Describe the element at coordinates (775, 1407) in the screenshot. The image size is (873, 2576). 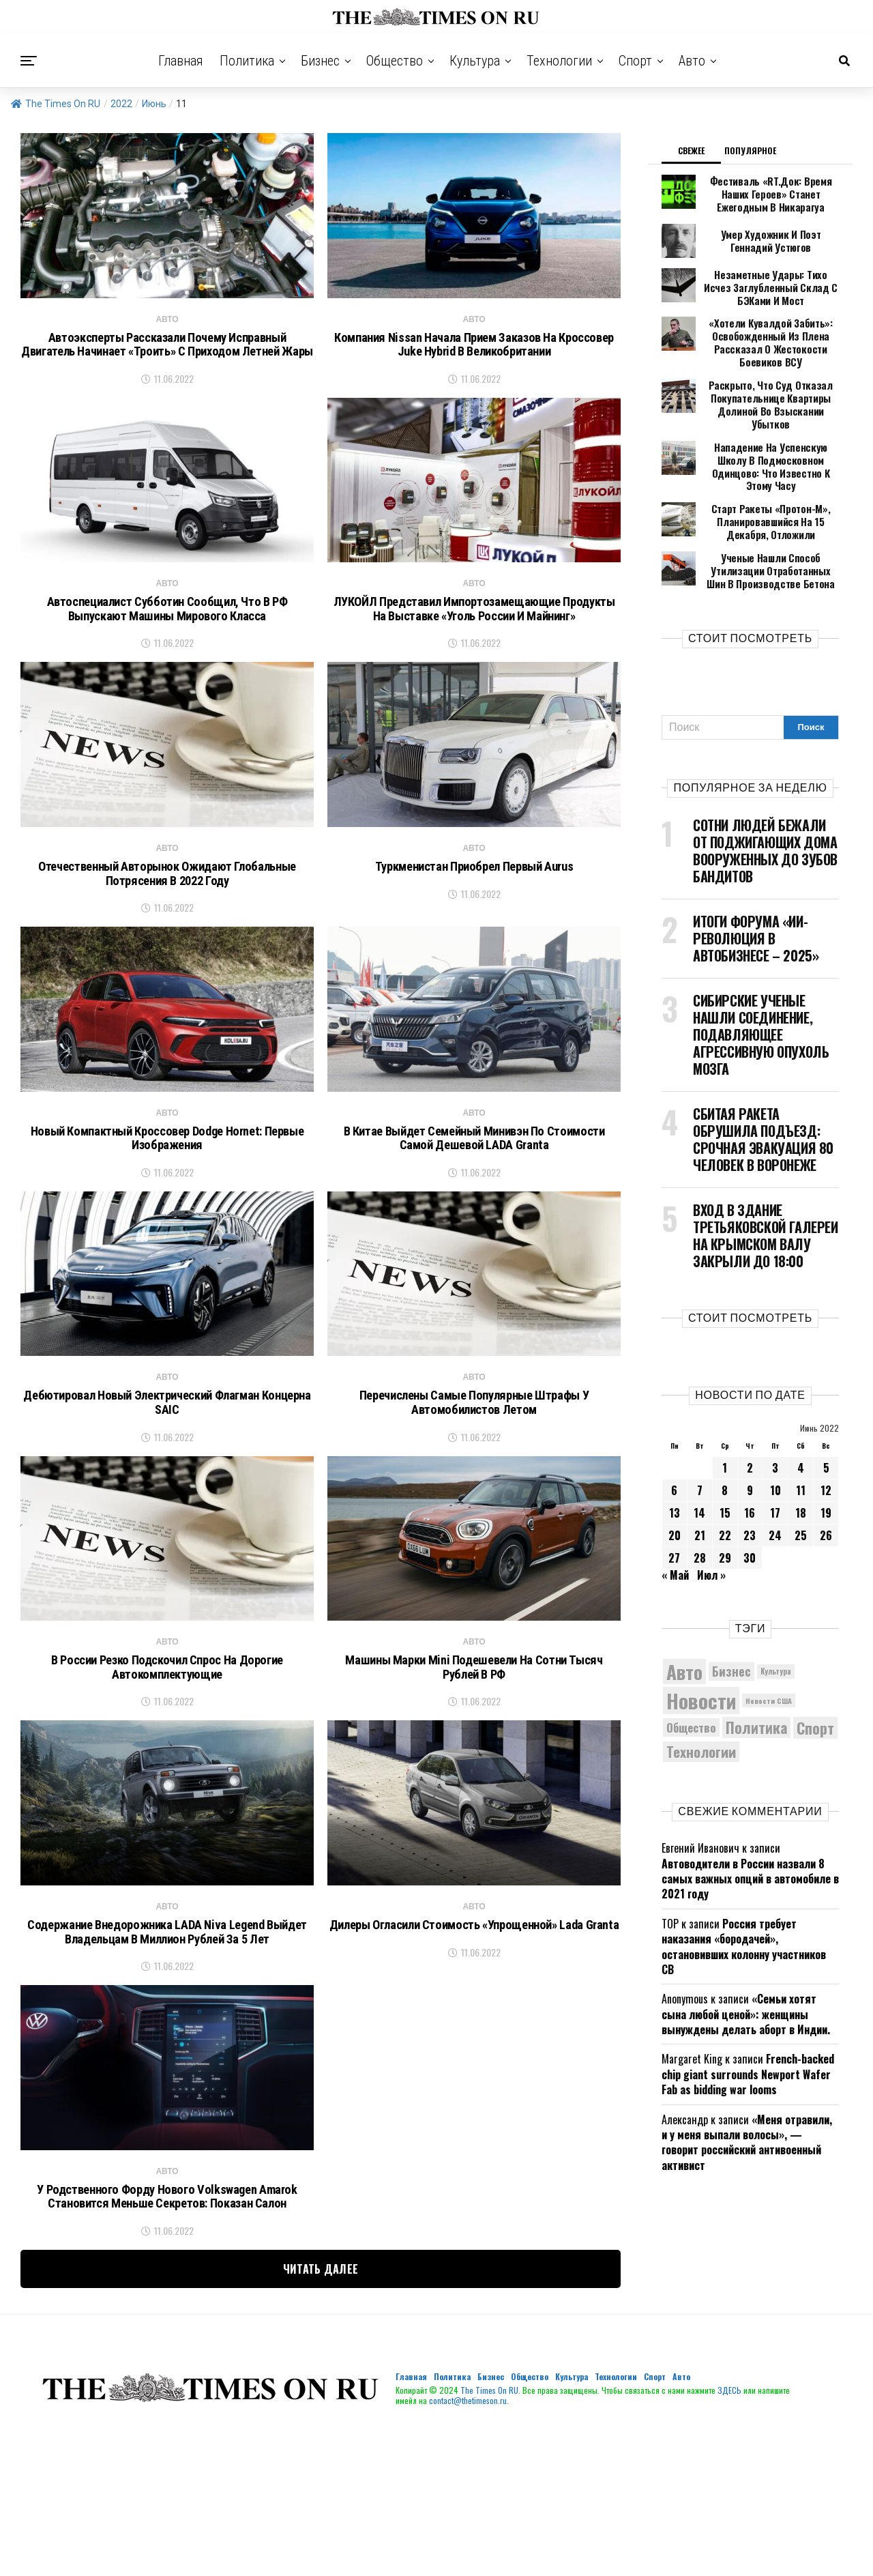
I see `3 [Записи, опубликованные 03.06.2022]` at that location.